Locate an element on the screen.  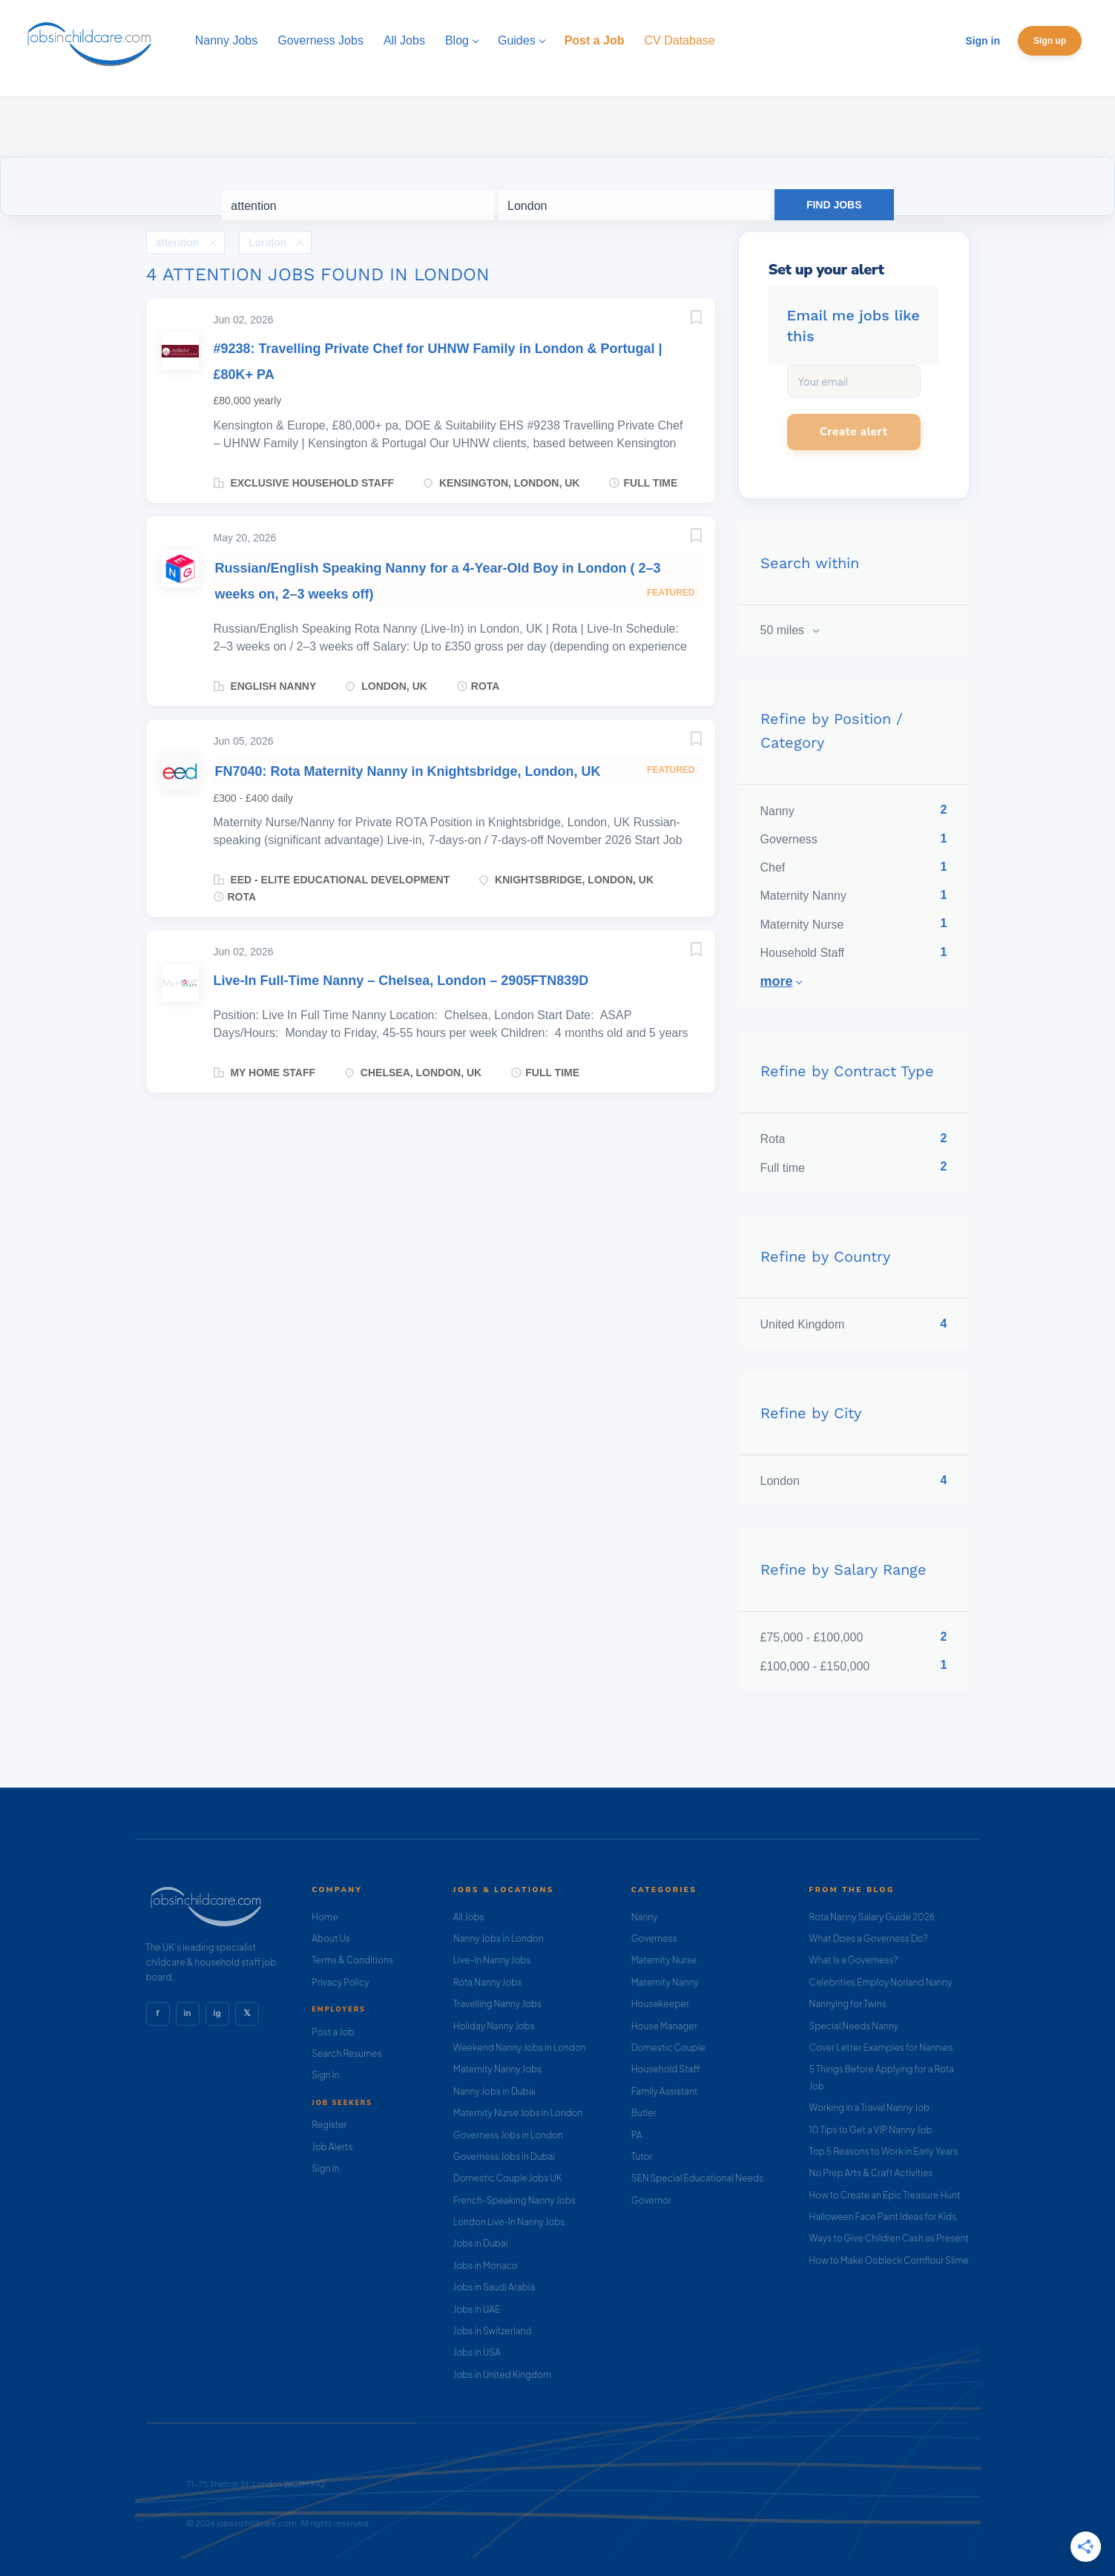
Jobs in United Kingdom is located at coordinates (502, 2374).